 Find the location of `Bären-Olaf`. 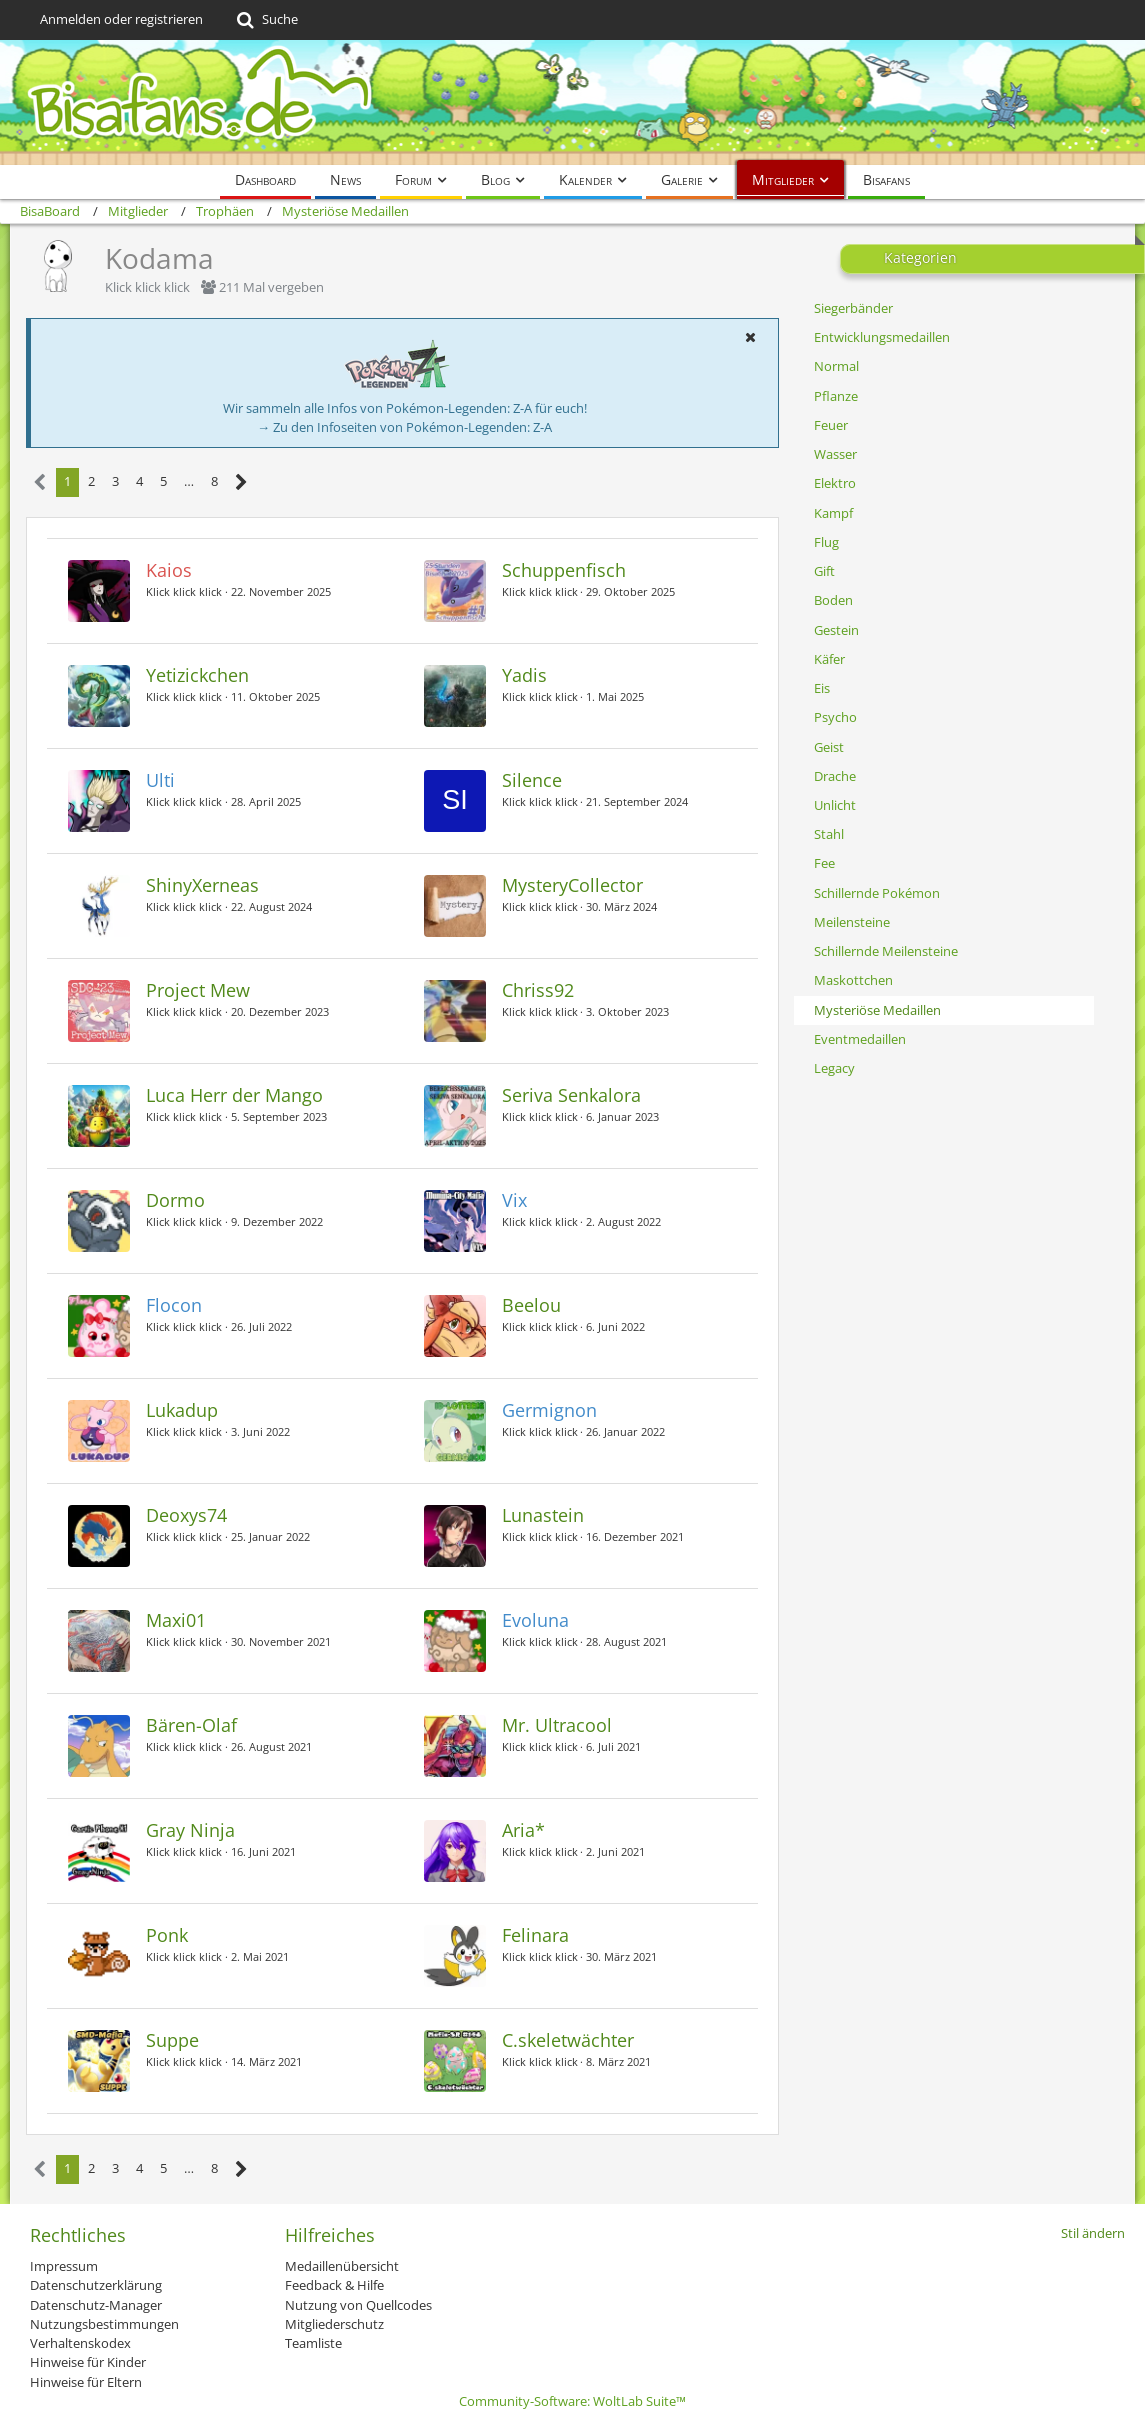

Bären-Olaf is located at coordinates (191, 1725).